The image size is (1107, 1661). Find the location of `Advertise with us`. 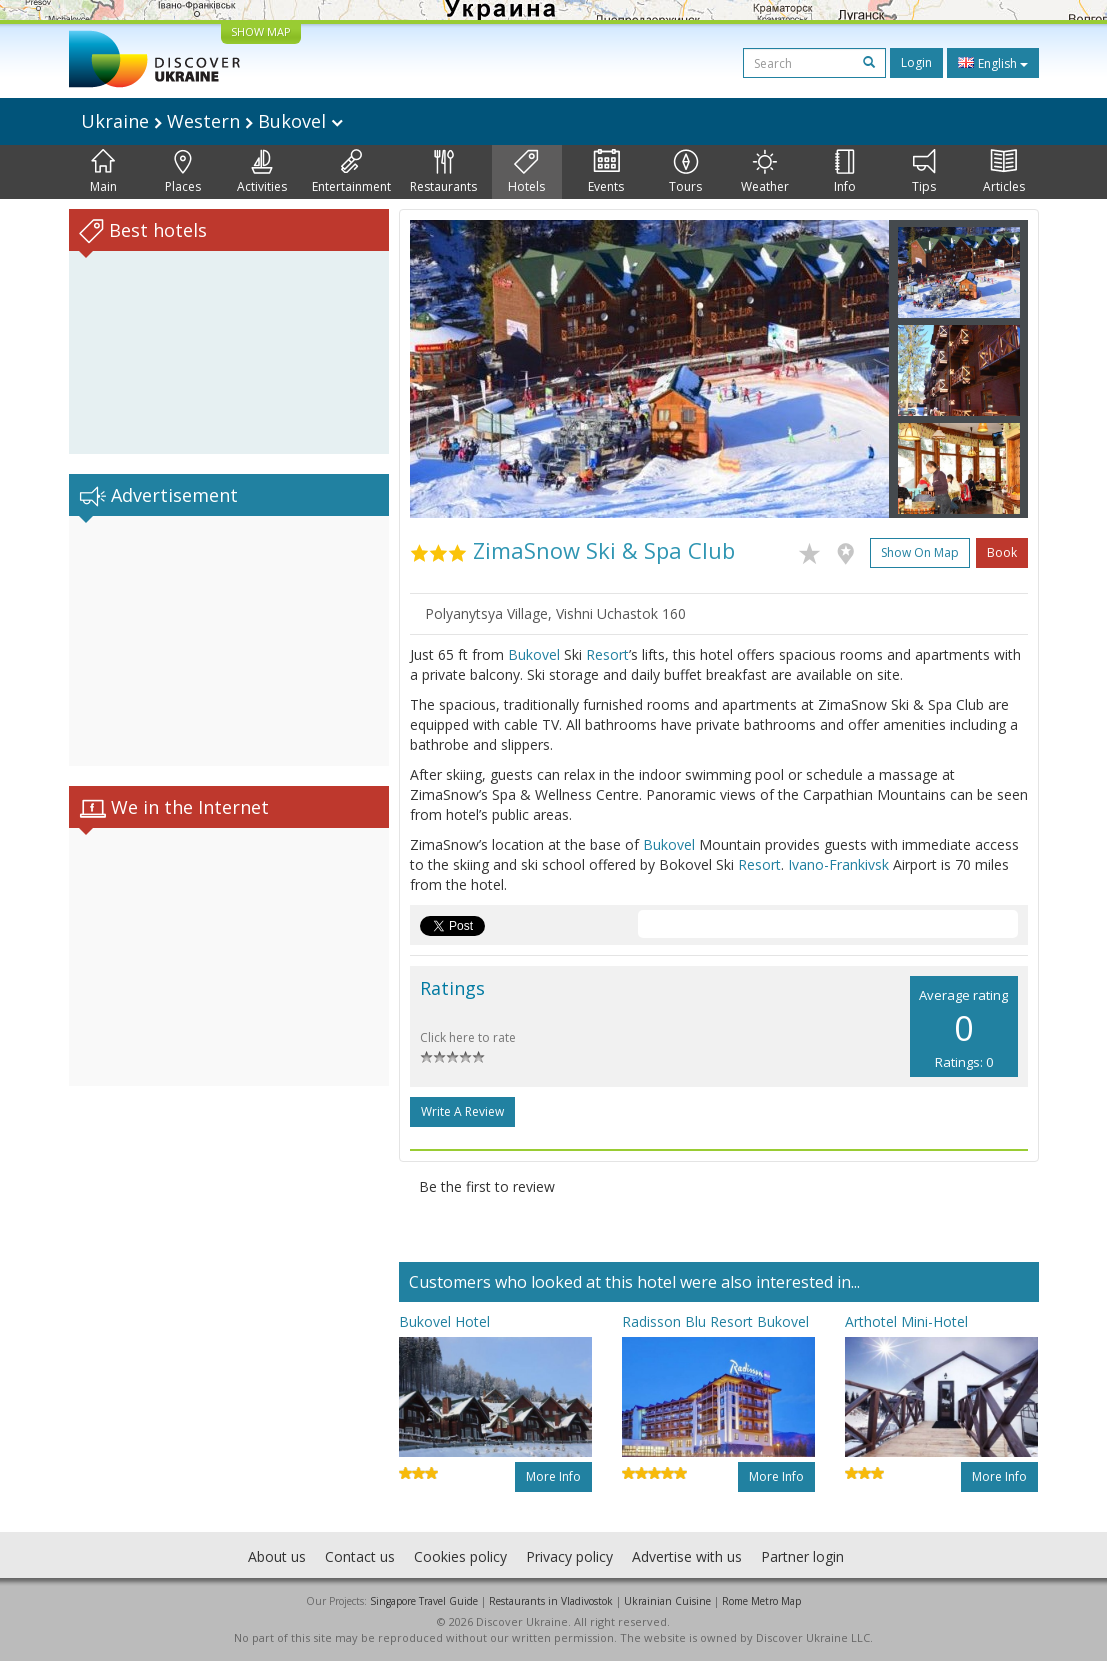

Advertise with us is located at coordinates (687, 1556).